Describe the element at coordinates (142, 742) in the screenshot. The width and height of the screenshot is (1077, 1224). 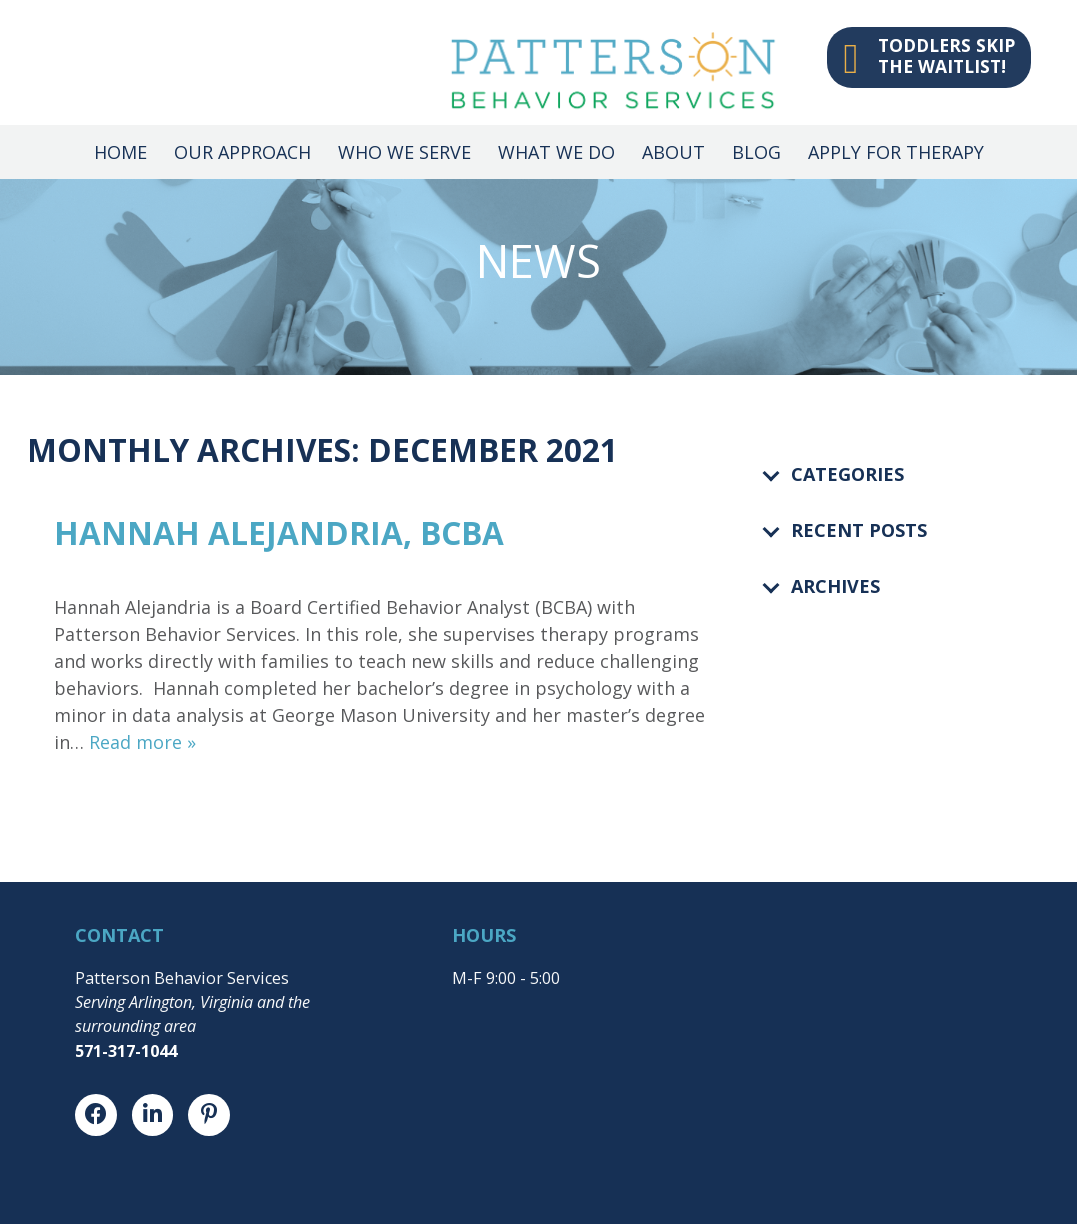
I see `Read more »` at that location.